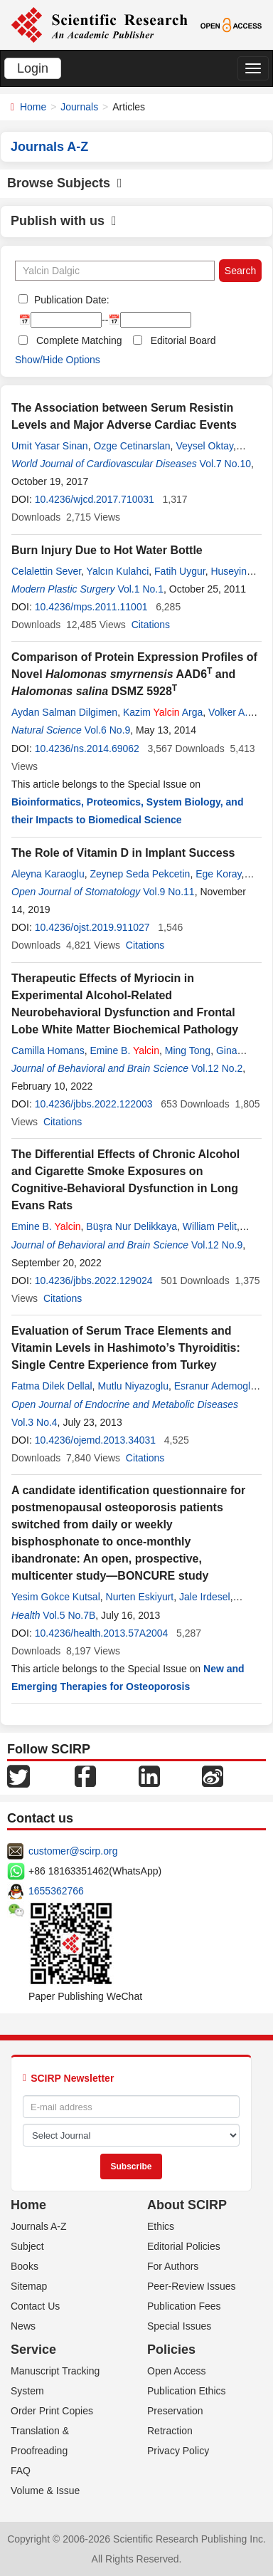  Describe the element at coordinates (55, 1596) in the screenshot. I see `Yesim Gokce Kutsal` at that location.